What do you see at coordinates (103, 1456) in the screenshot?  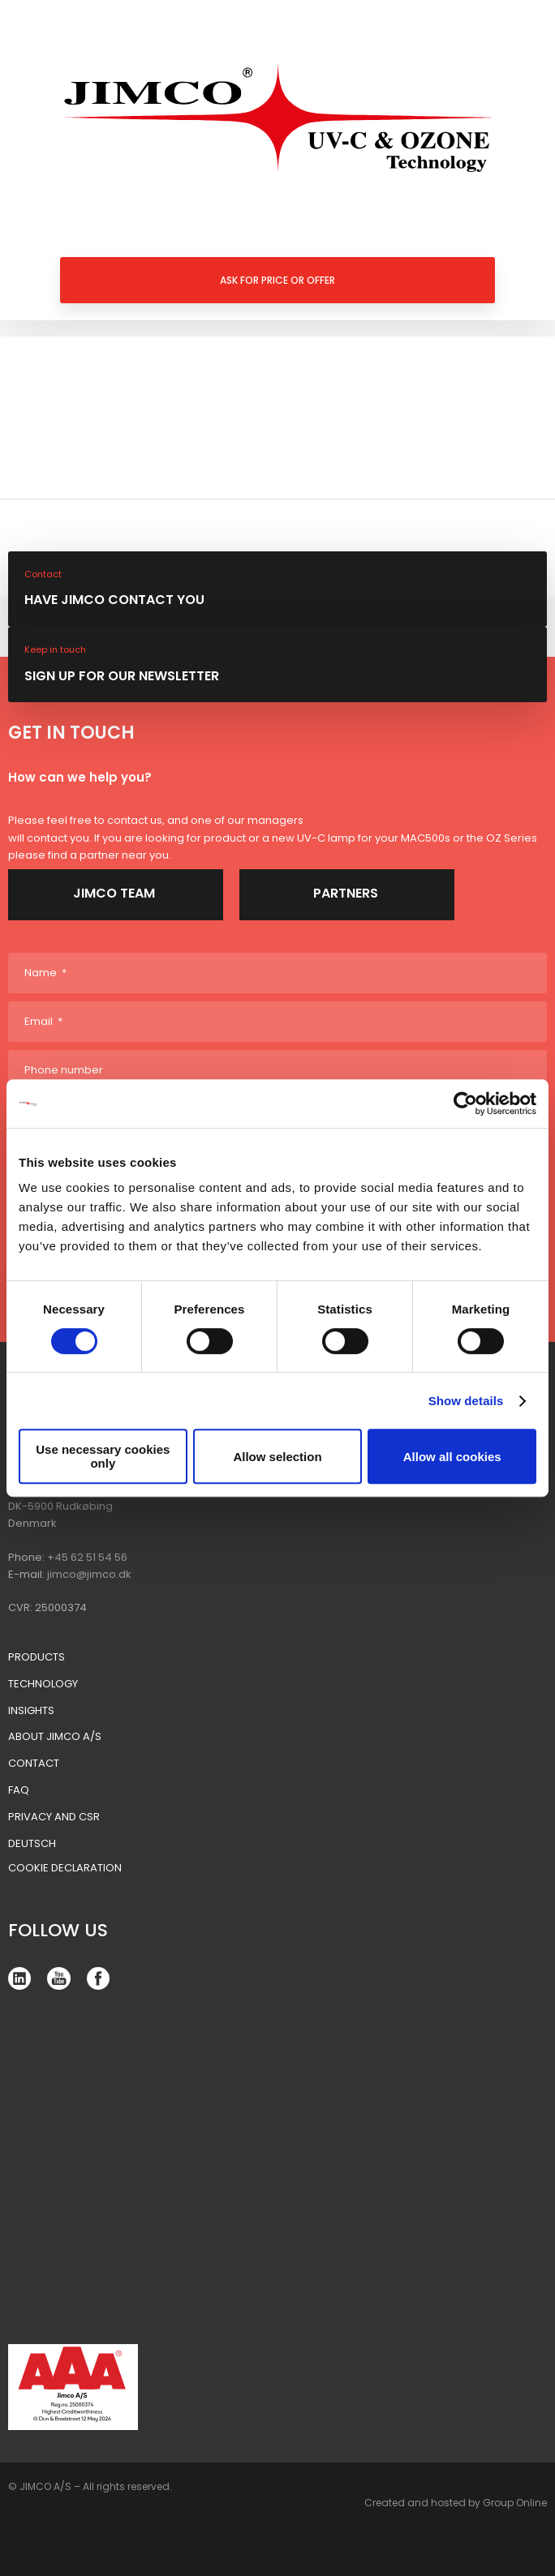 I see `Use necessary cookies only` at bounding box center [103, 1456].